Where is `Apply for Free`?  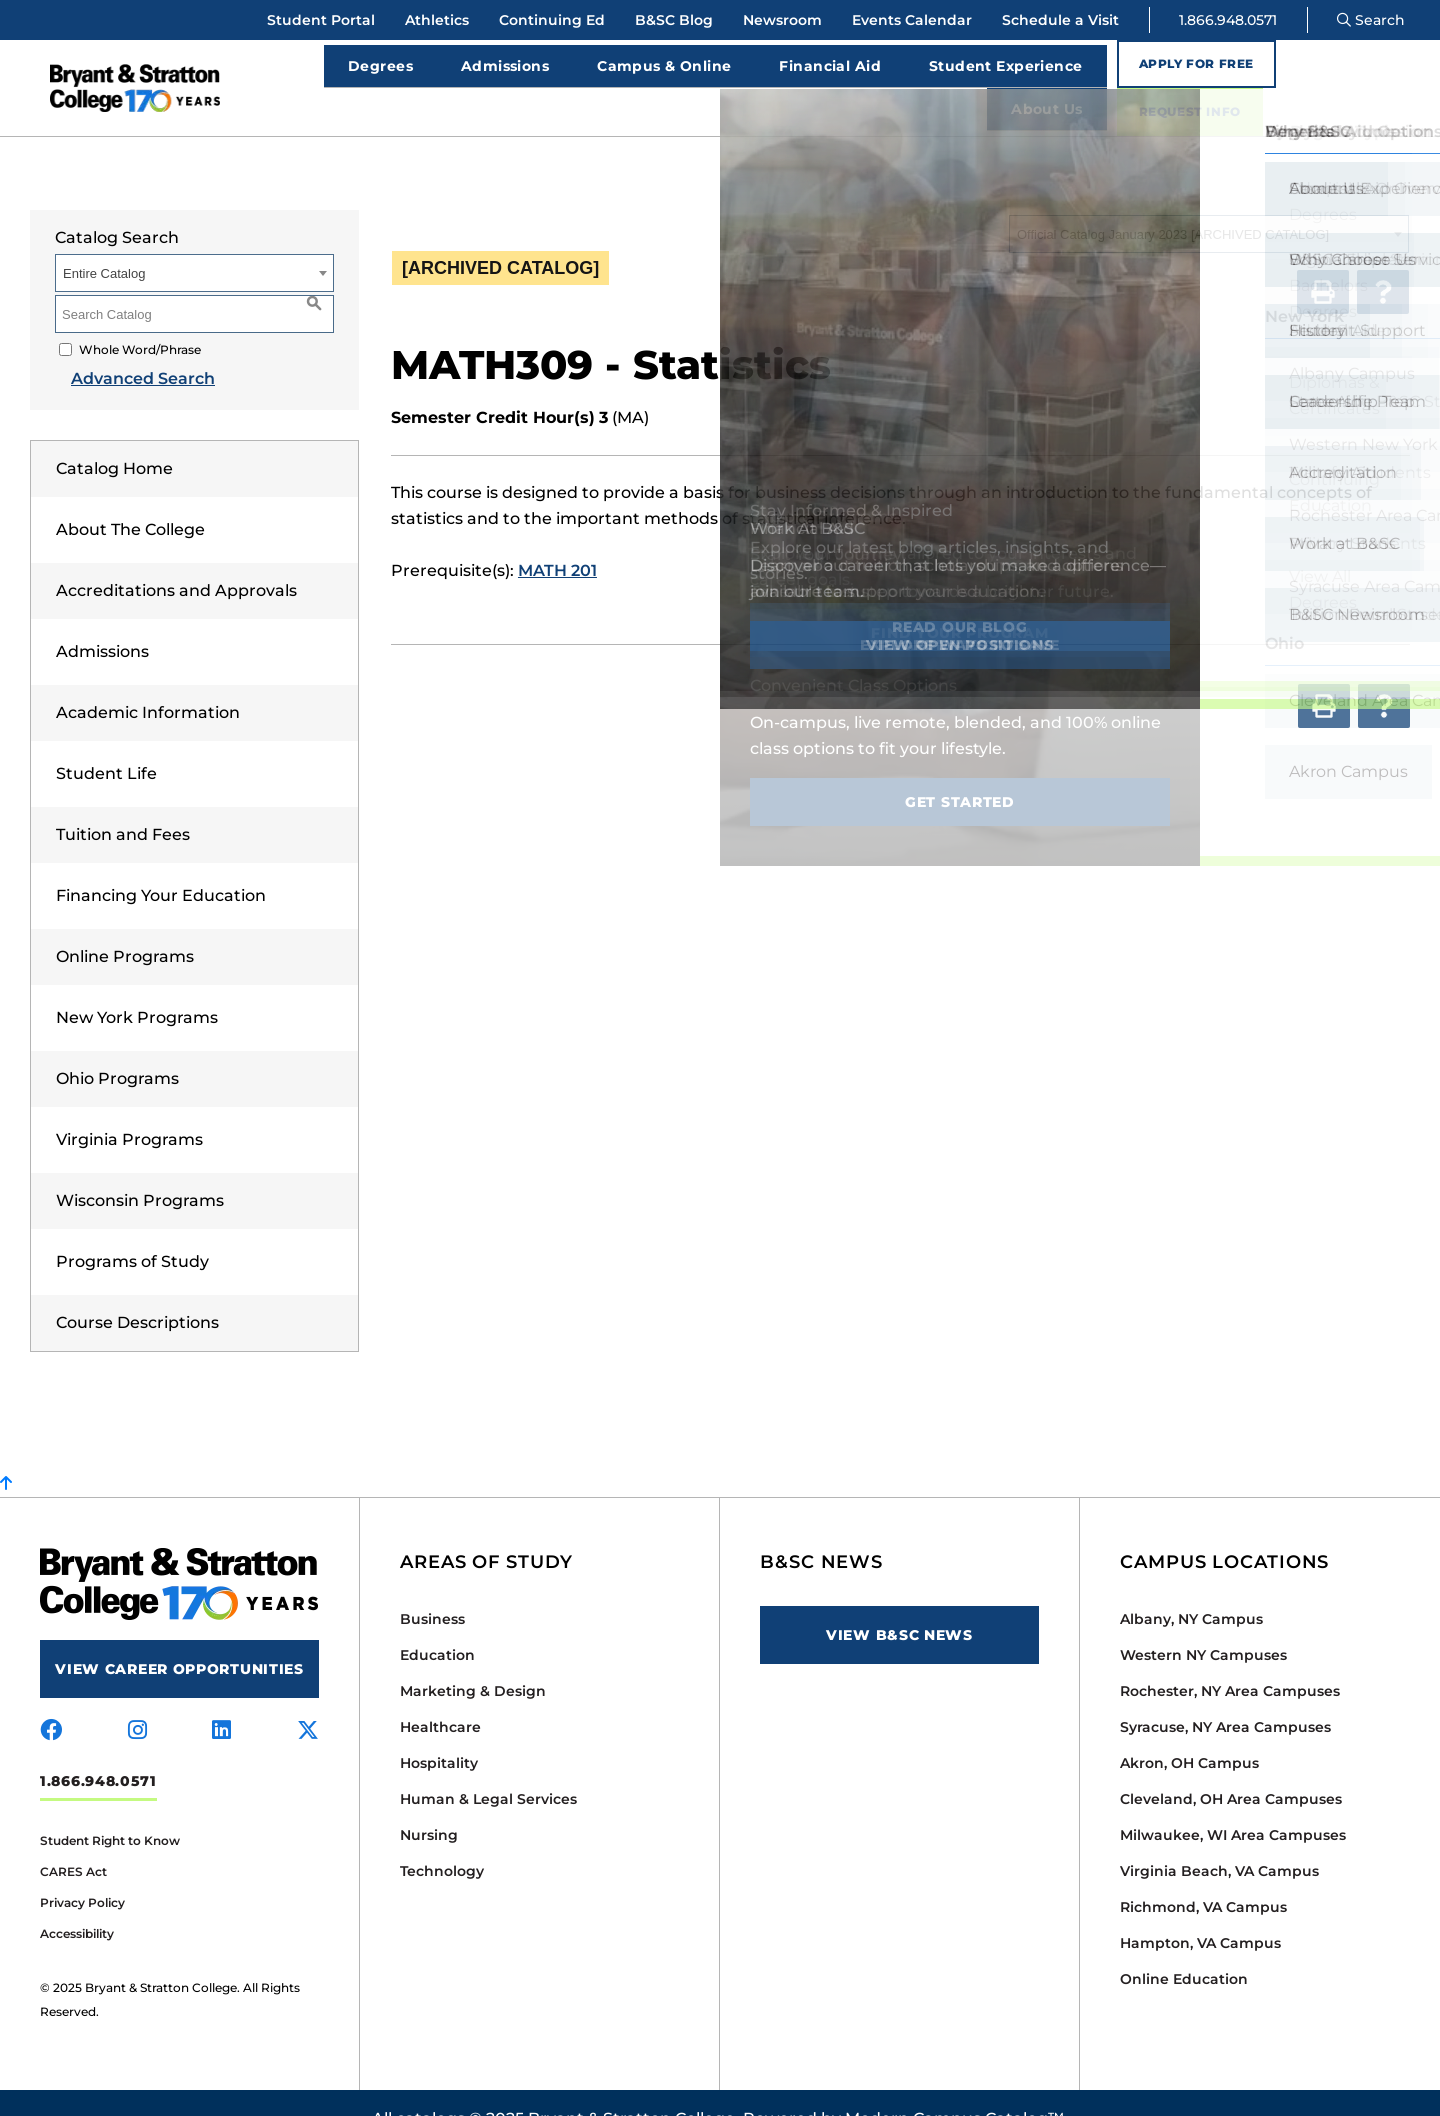
Apply for Free is located at coordinates (1184, 71).